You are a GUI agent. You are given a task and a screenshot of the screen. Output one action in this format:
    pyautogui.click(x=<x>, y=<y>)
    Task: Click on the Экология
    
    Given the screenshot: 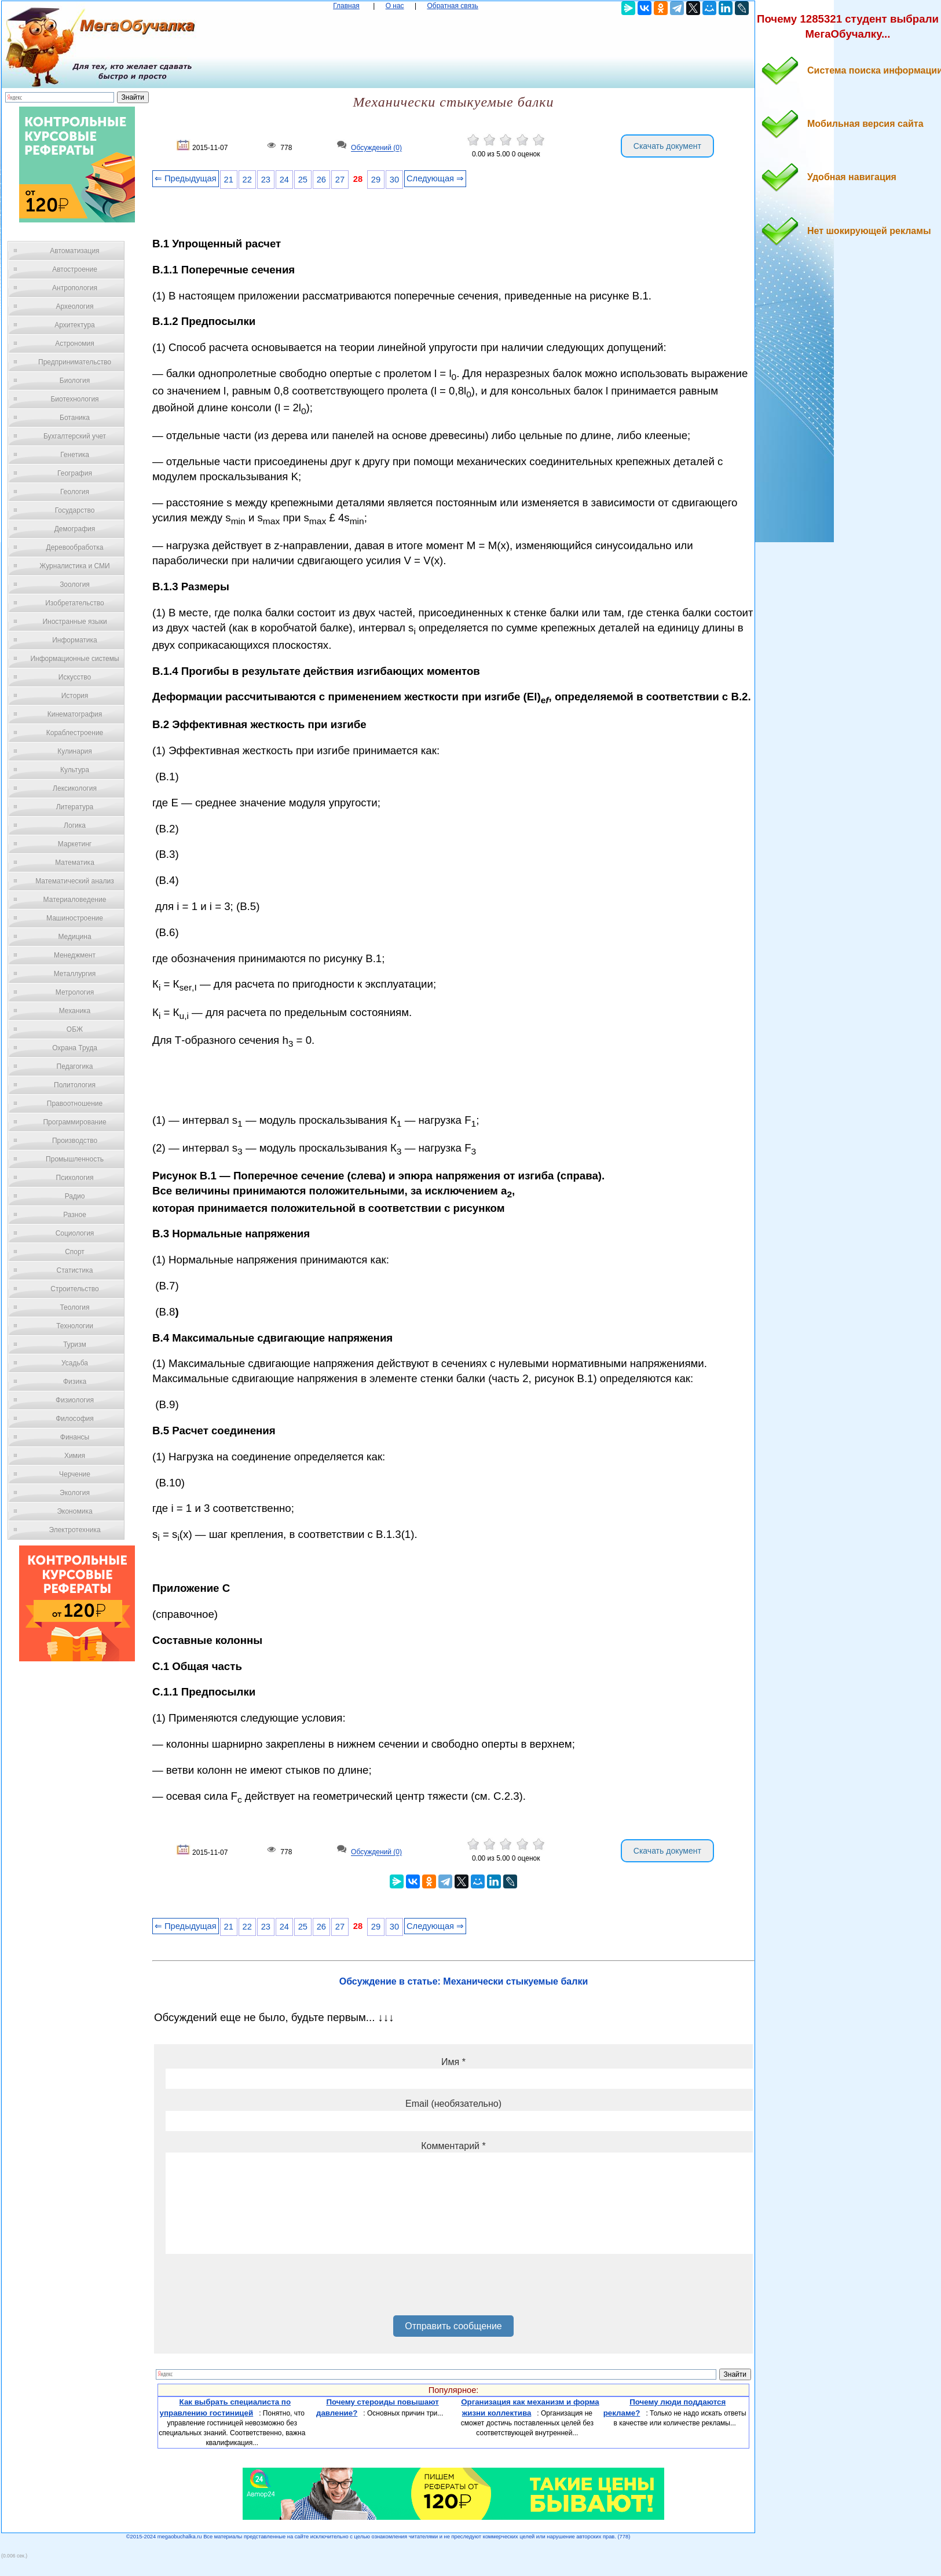 What is the action you would take?
    pyautogui.click(x=75, y=1493)
    